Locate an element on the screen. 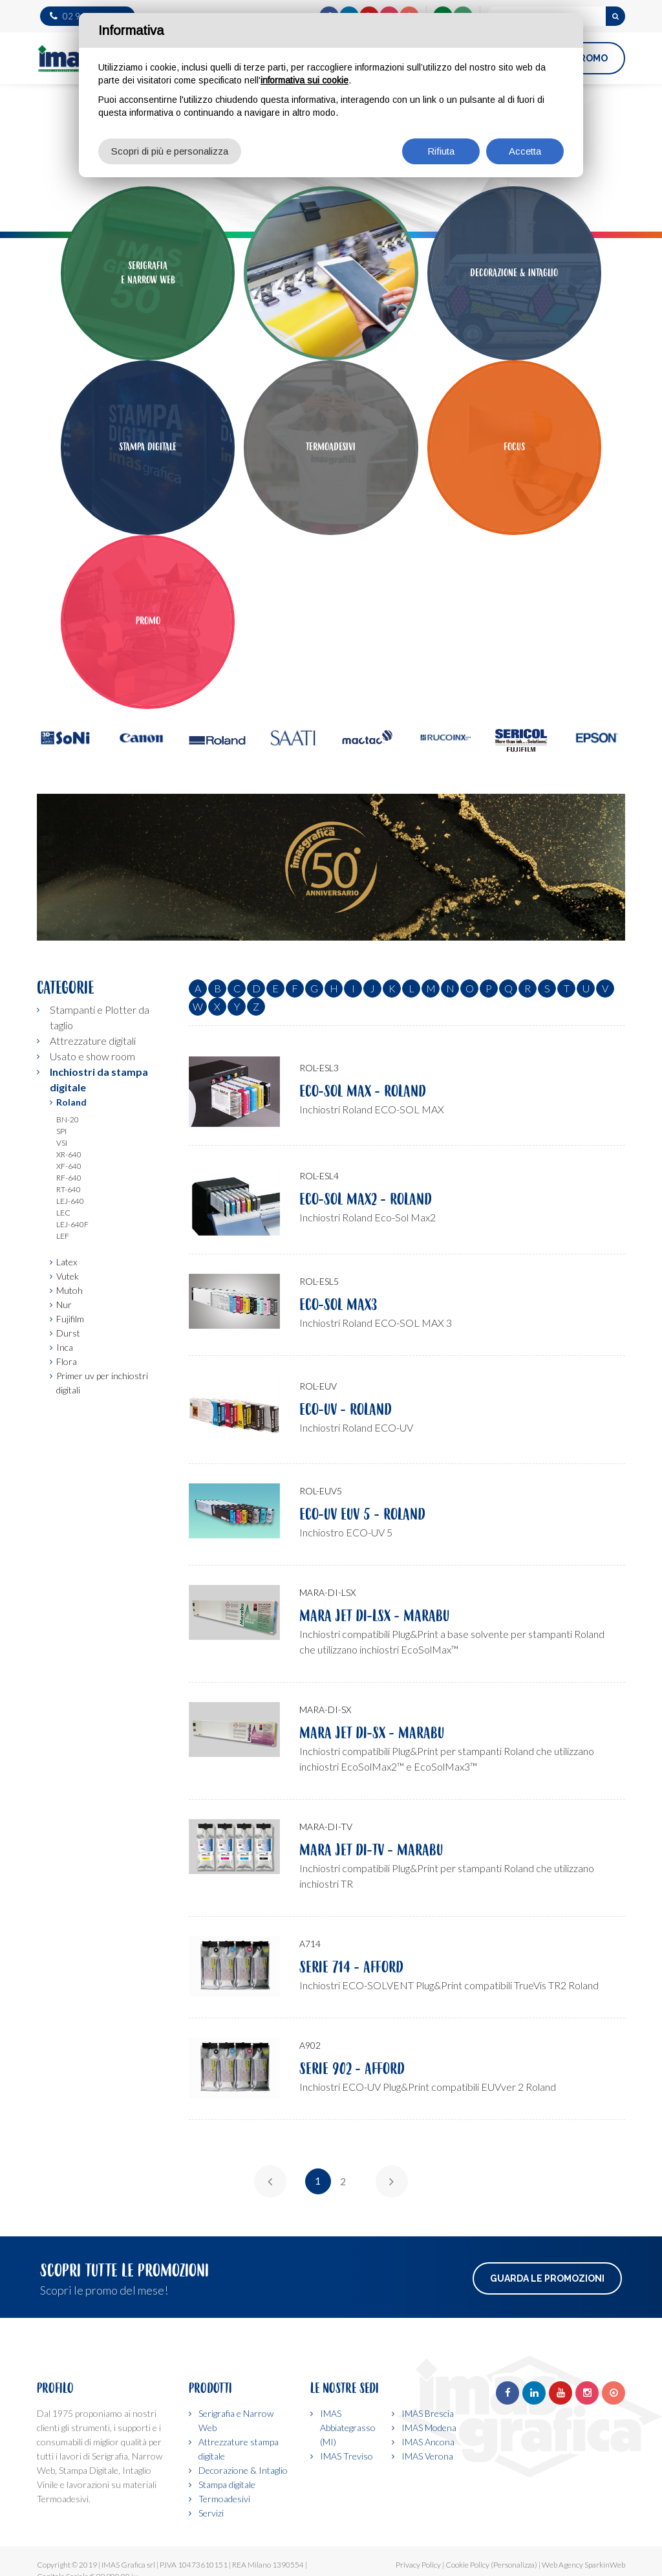 This screenshot has height=2576, width=662. Spi is located at coordinates (61, 1131).